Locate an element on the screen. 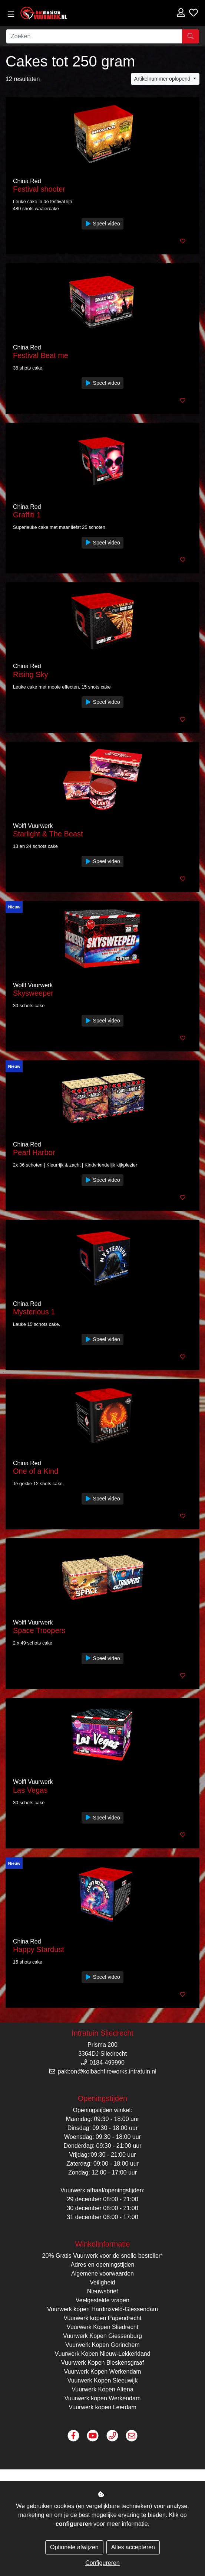 The image size is (205, 2576). [Toggle navigation] is located at coordinates (11, 14).